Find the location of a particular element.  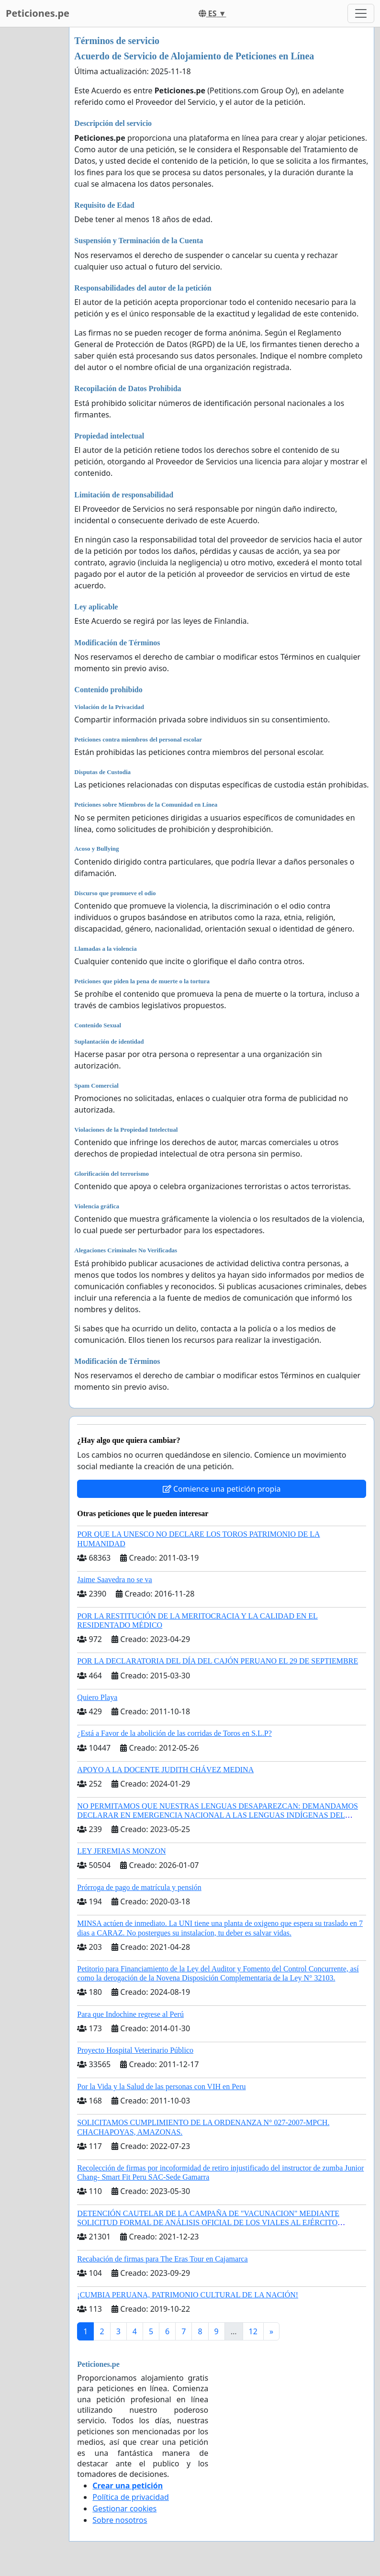

12 is located at coordinates (253, 2331).